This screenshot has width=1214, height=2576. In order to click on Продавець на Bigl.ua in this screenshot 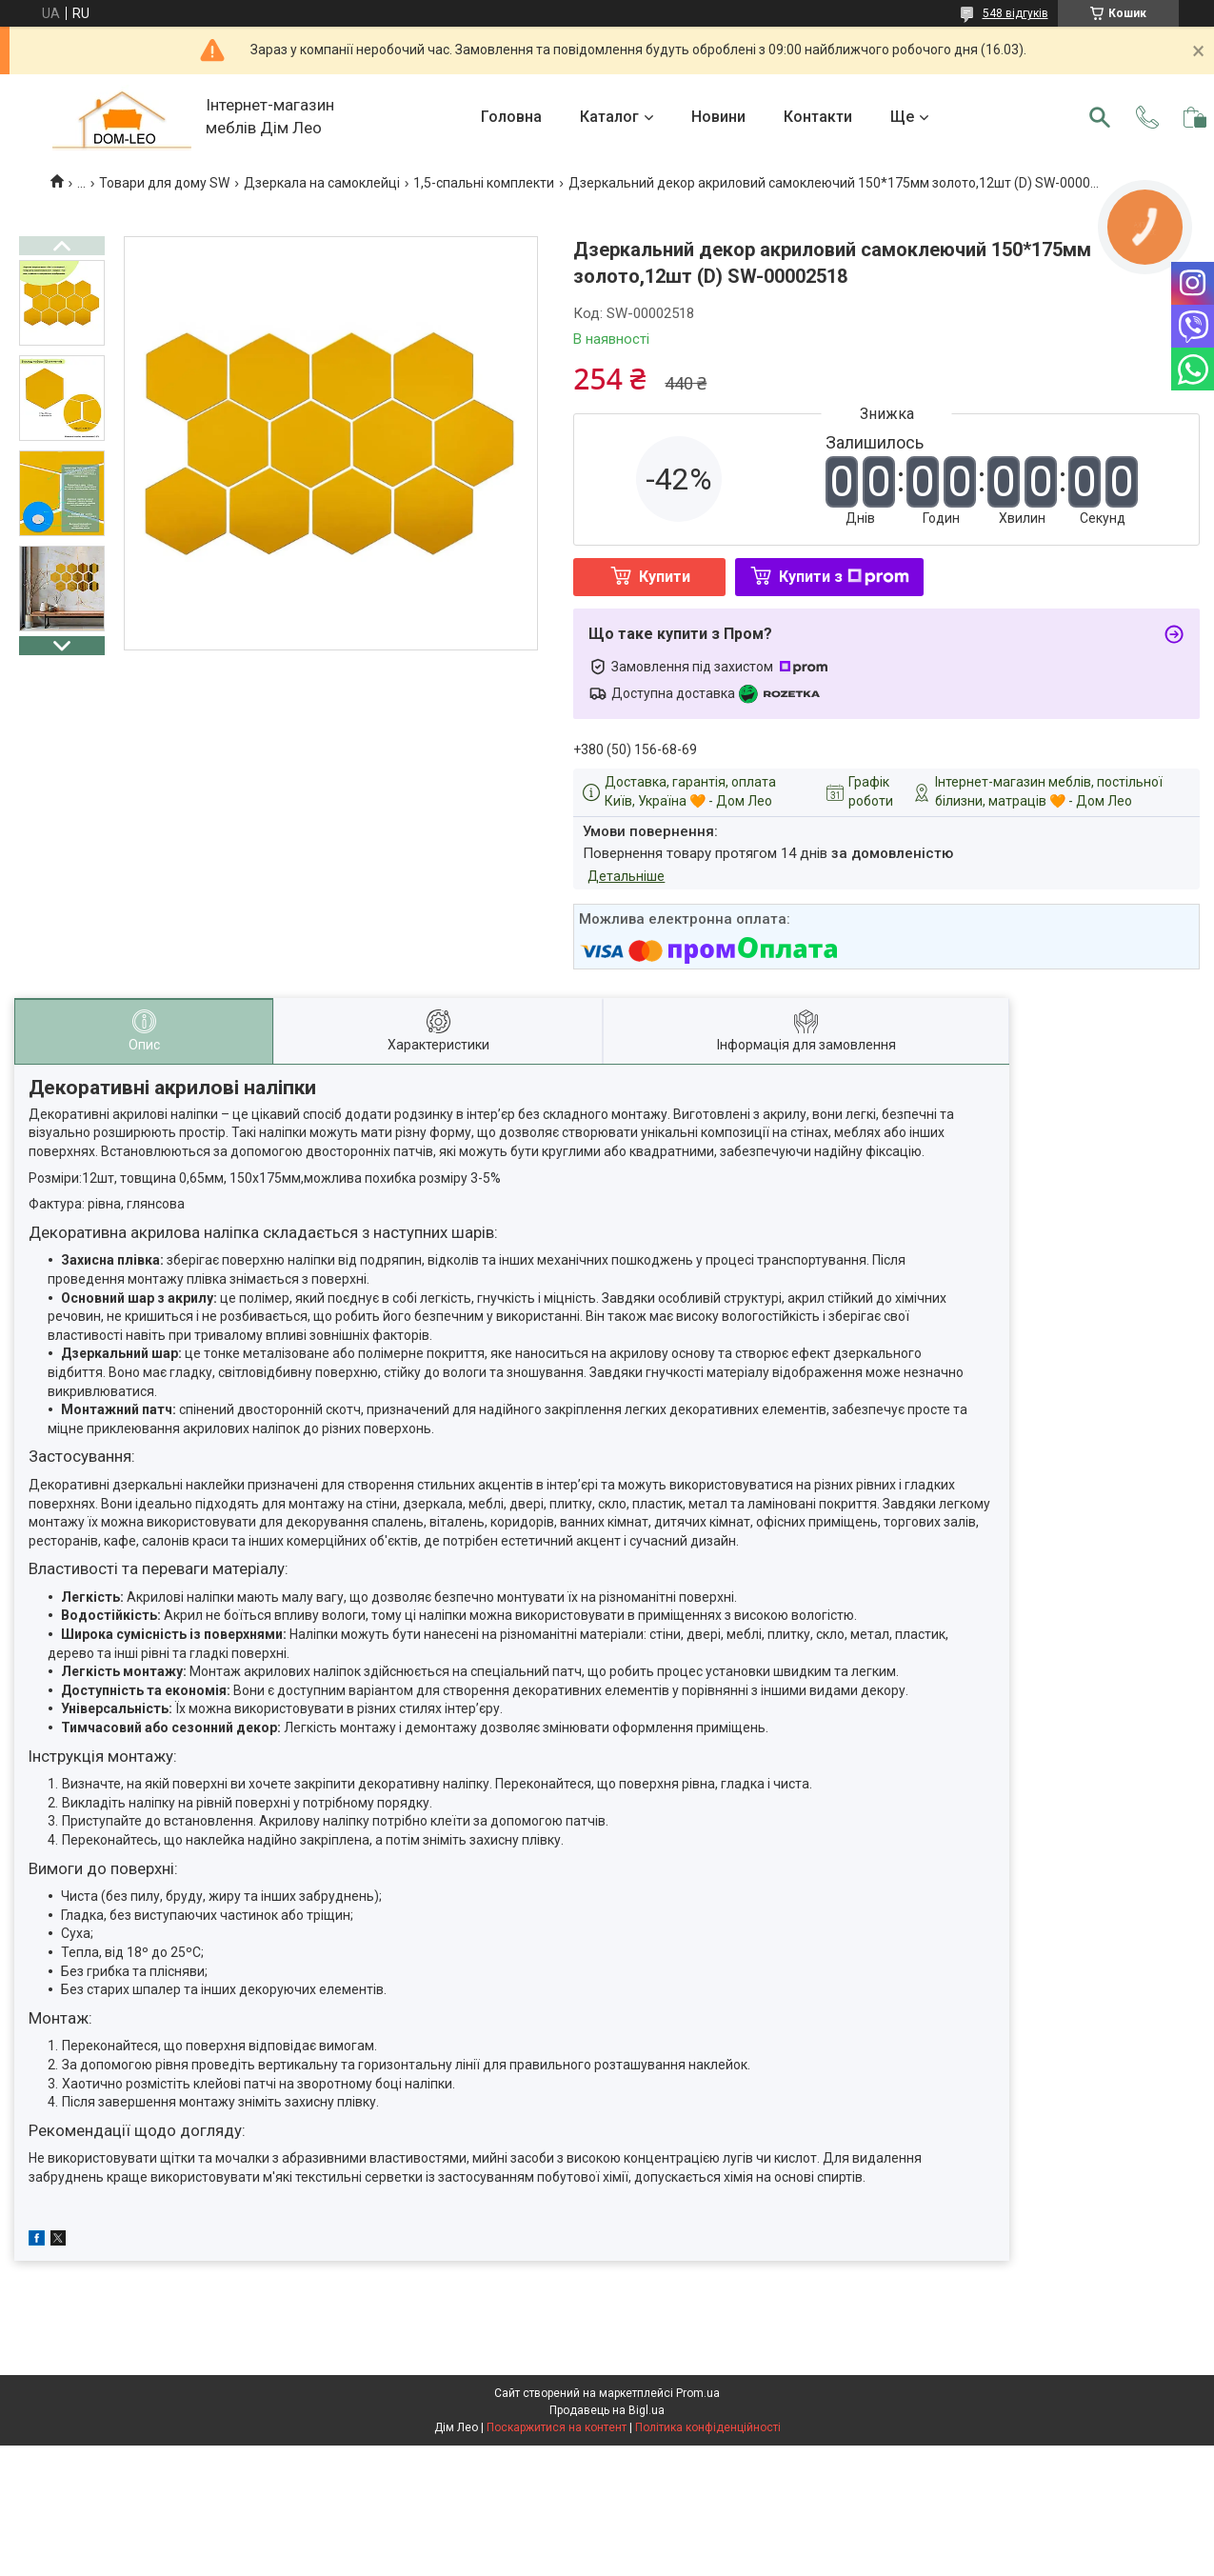, I will do `click(607, 2410)`.